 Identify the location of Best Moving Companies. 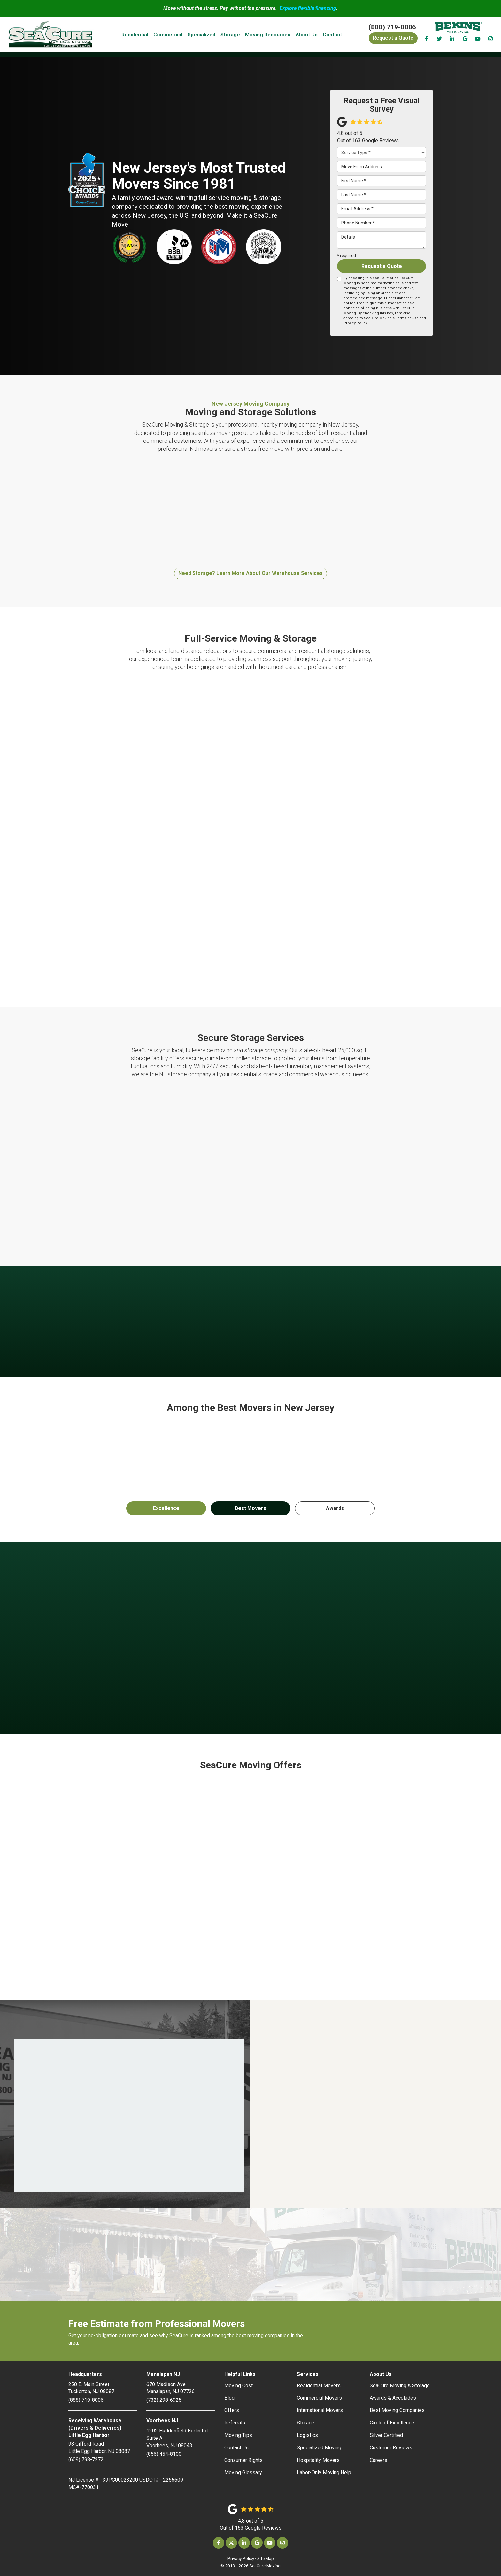
(397, 2410).